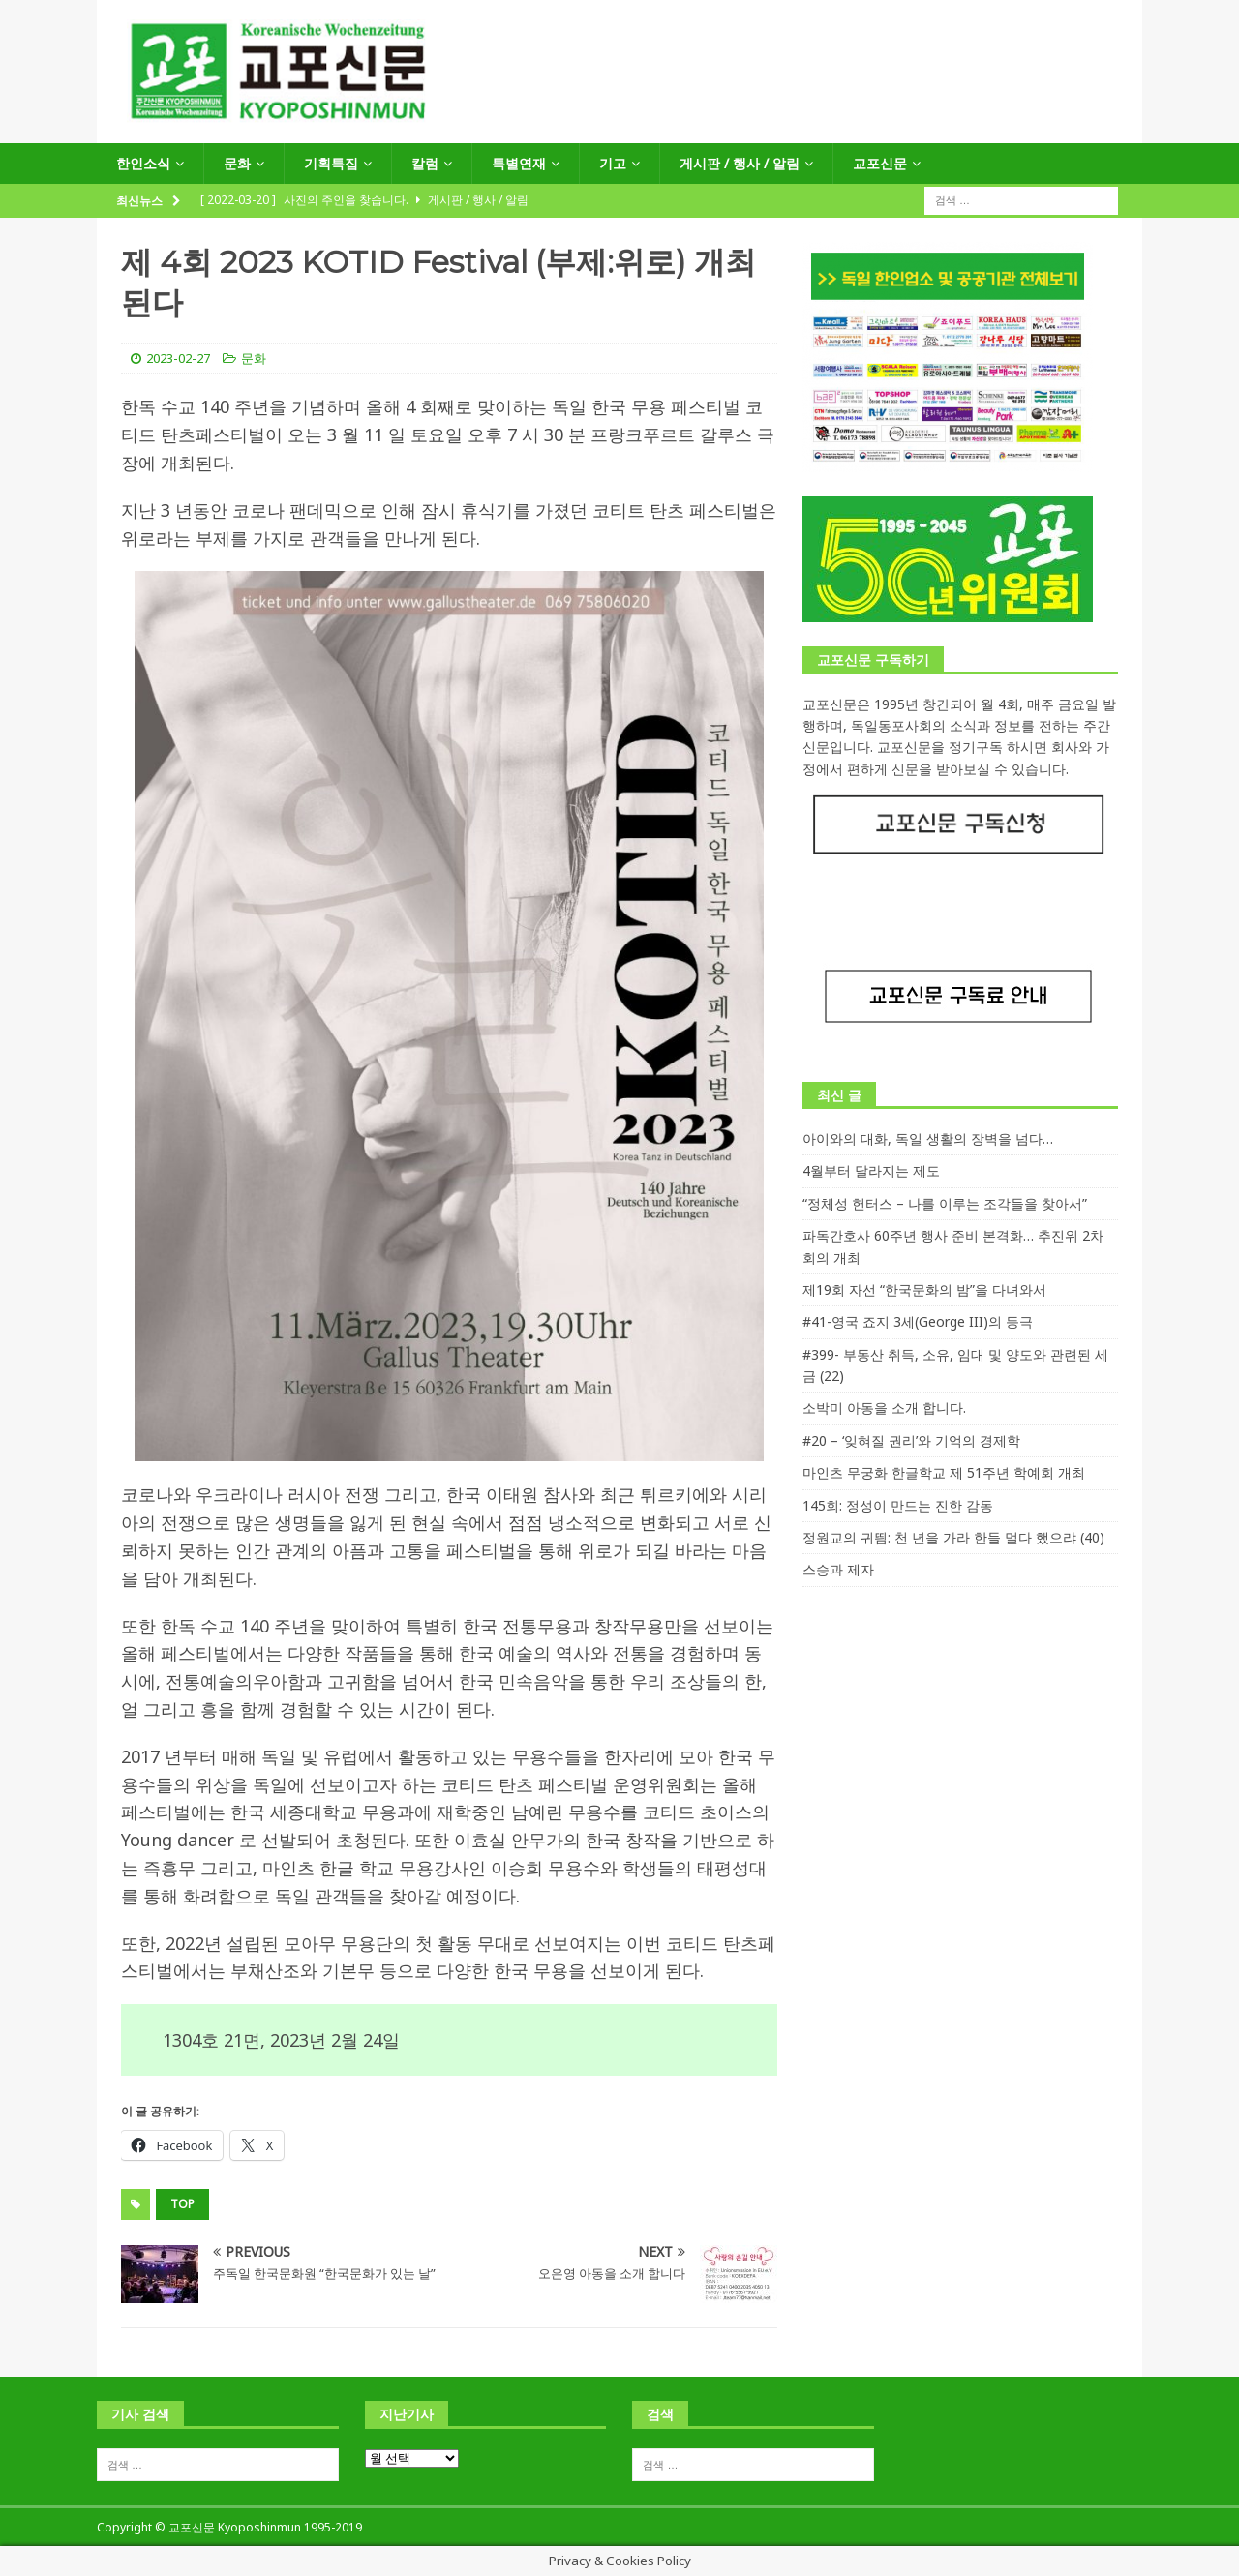 Image resolution: width=1239 pixels, height=2576 pixels. What do you see at coordinates (944, 1203) in the screenshot?
I see `“정체성 헌터스 – 나를 이루는 조각들을 찾아서”` at bounding box center [944, 1203].